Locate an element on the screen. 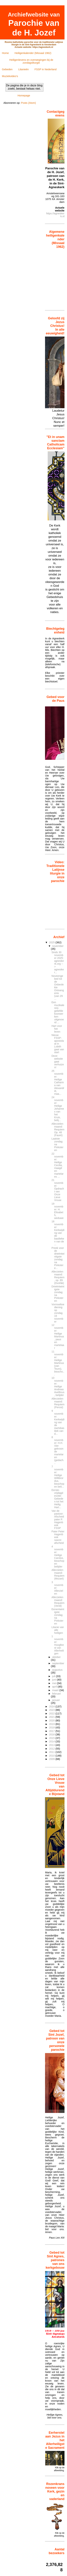 Image resolution: width=67 pixels, height=2576 pixels. Preek voor de drieëntwintigste zondag na Pinkstere... is located at coordinates (57, 1258).